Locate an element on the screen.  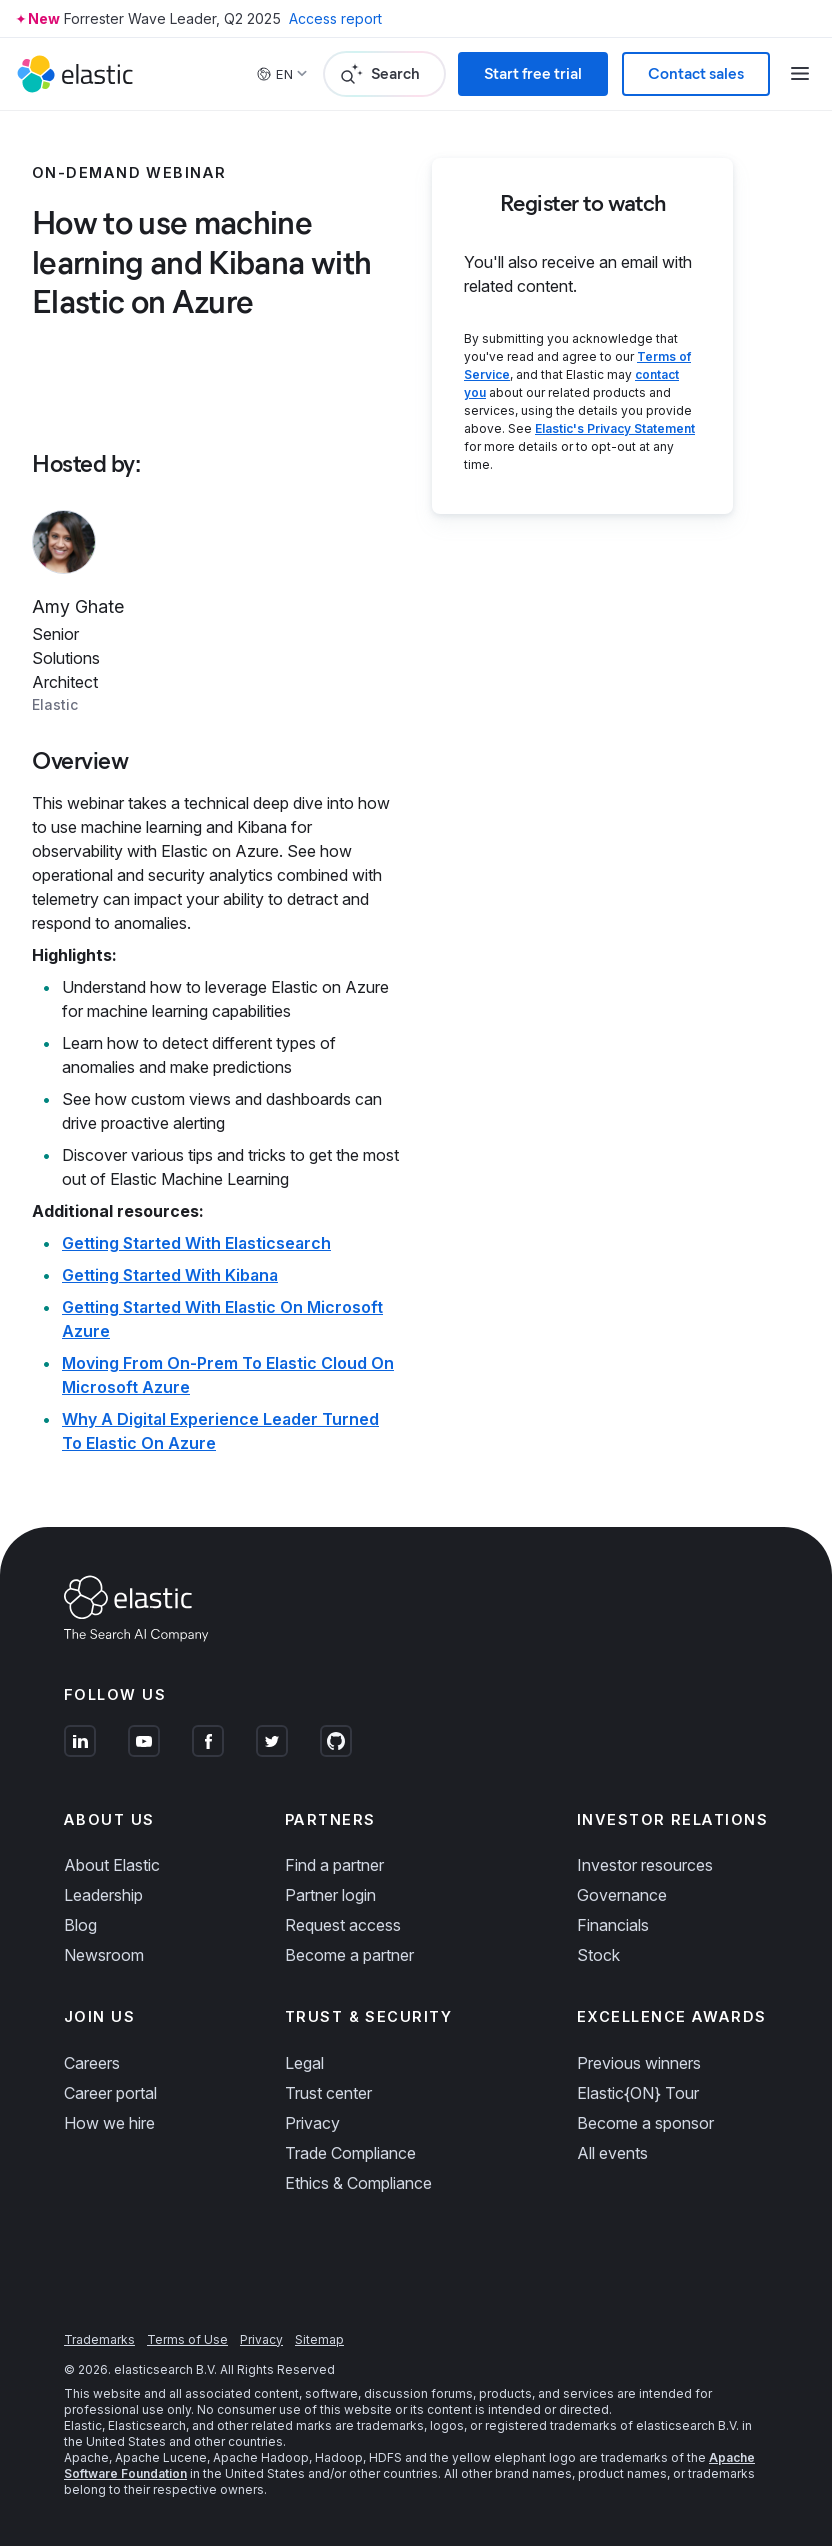
Blog is located at coordinates (80, 1925).